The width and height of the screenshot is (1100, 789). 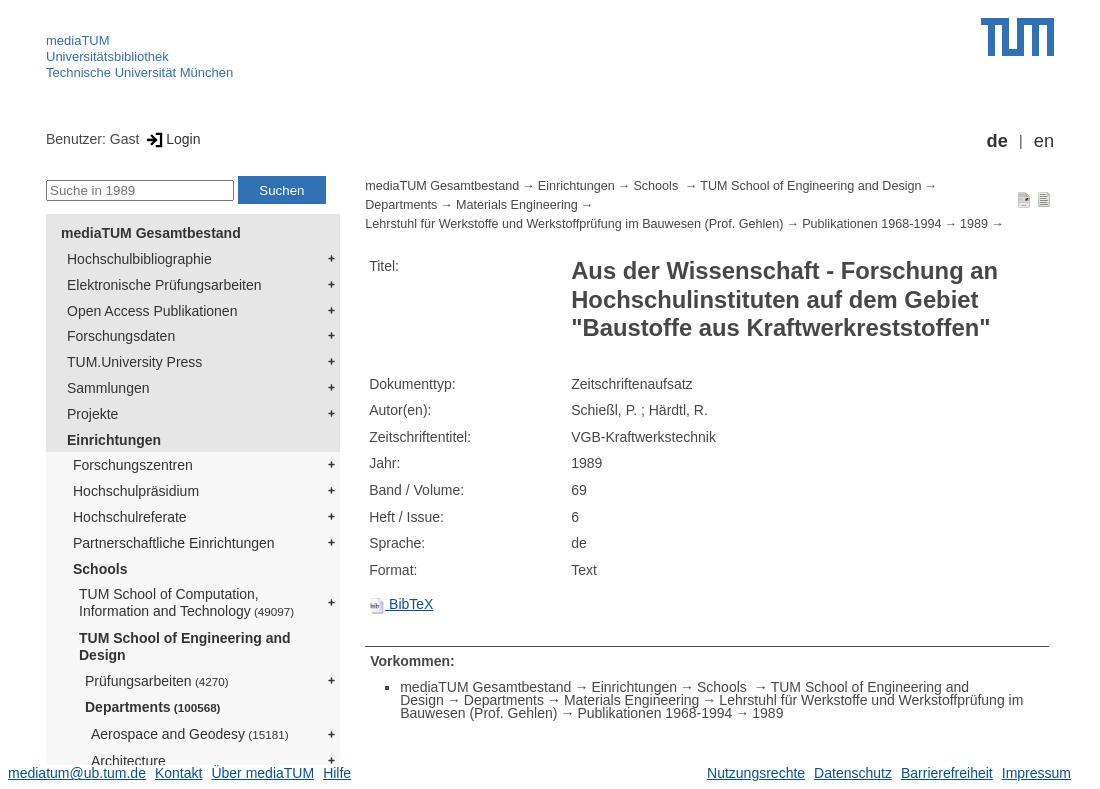 What do you see at coordinates (153, 707) in the screenshot?
I see `Departments` at bounding box center [153, 707].